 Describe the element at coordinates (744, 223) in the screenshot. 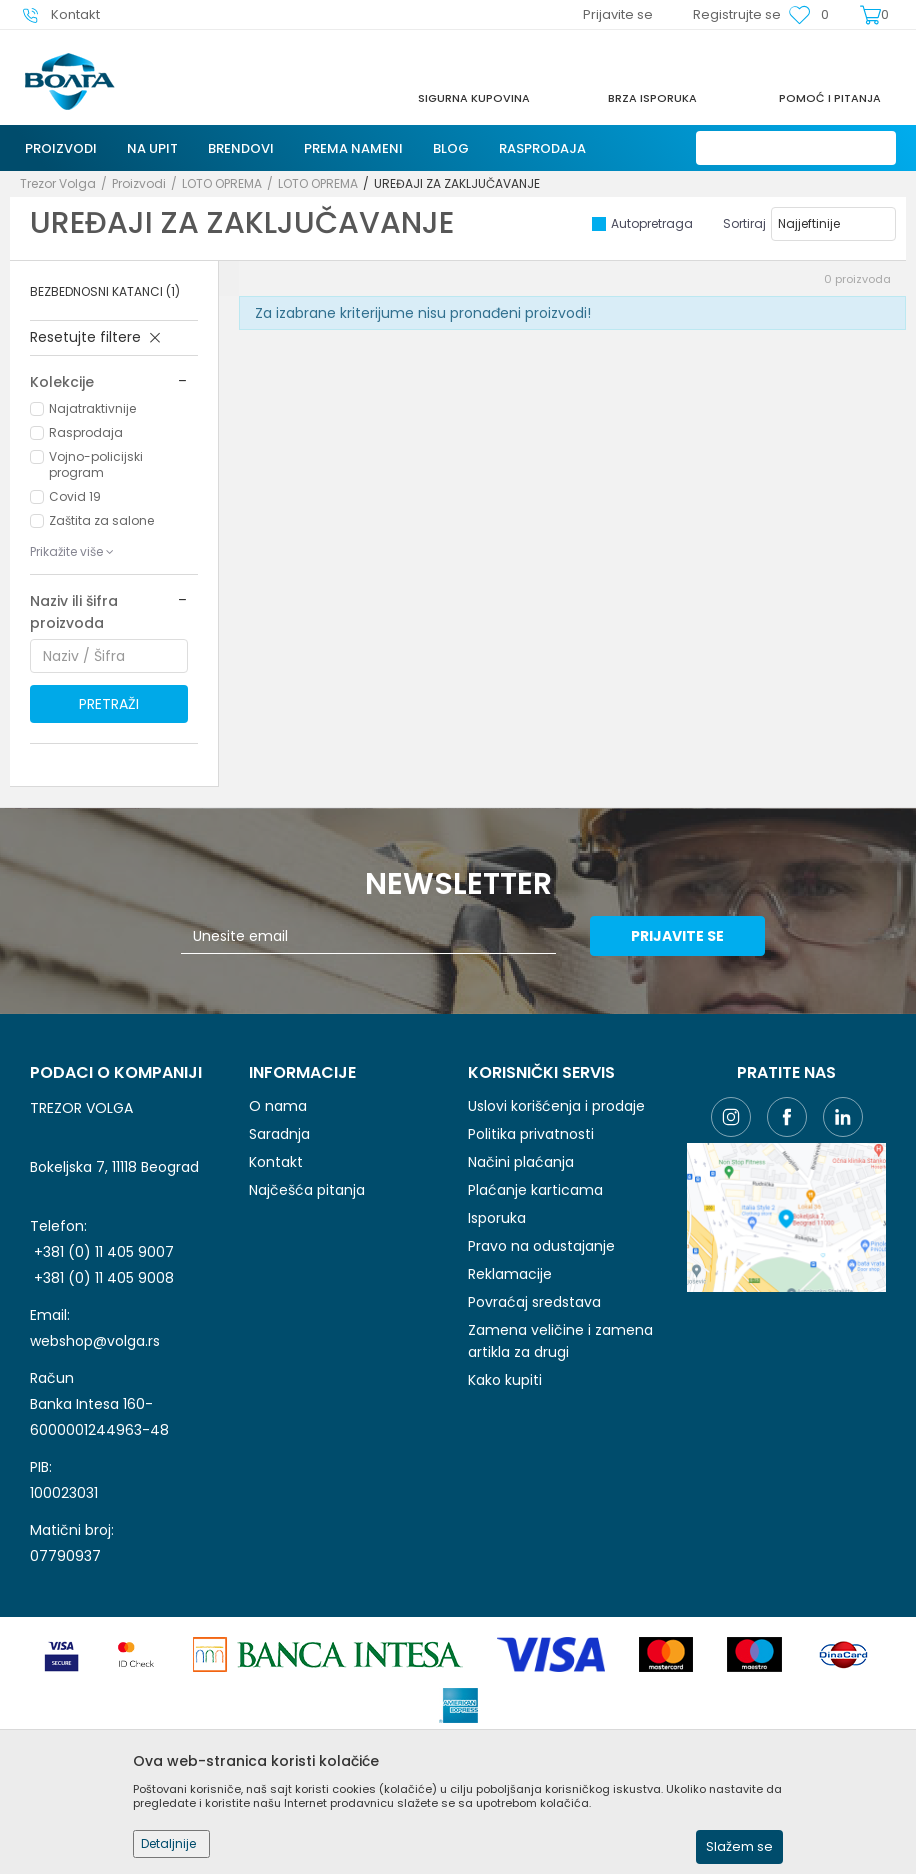

I see `Sortiraj` at that location.